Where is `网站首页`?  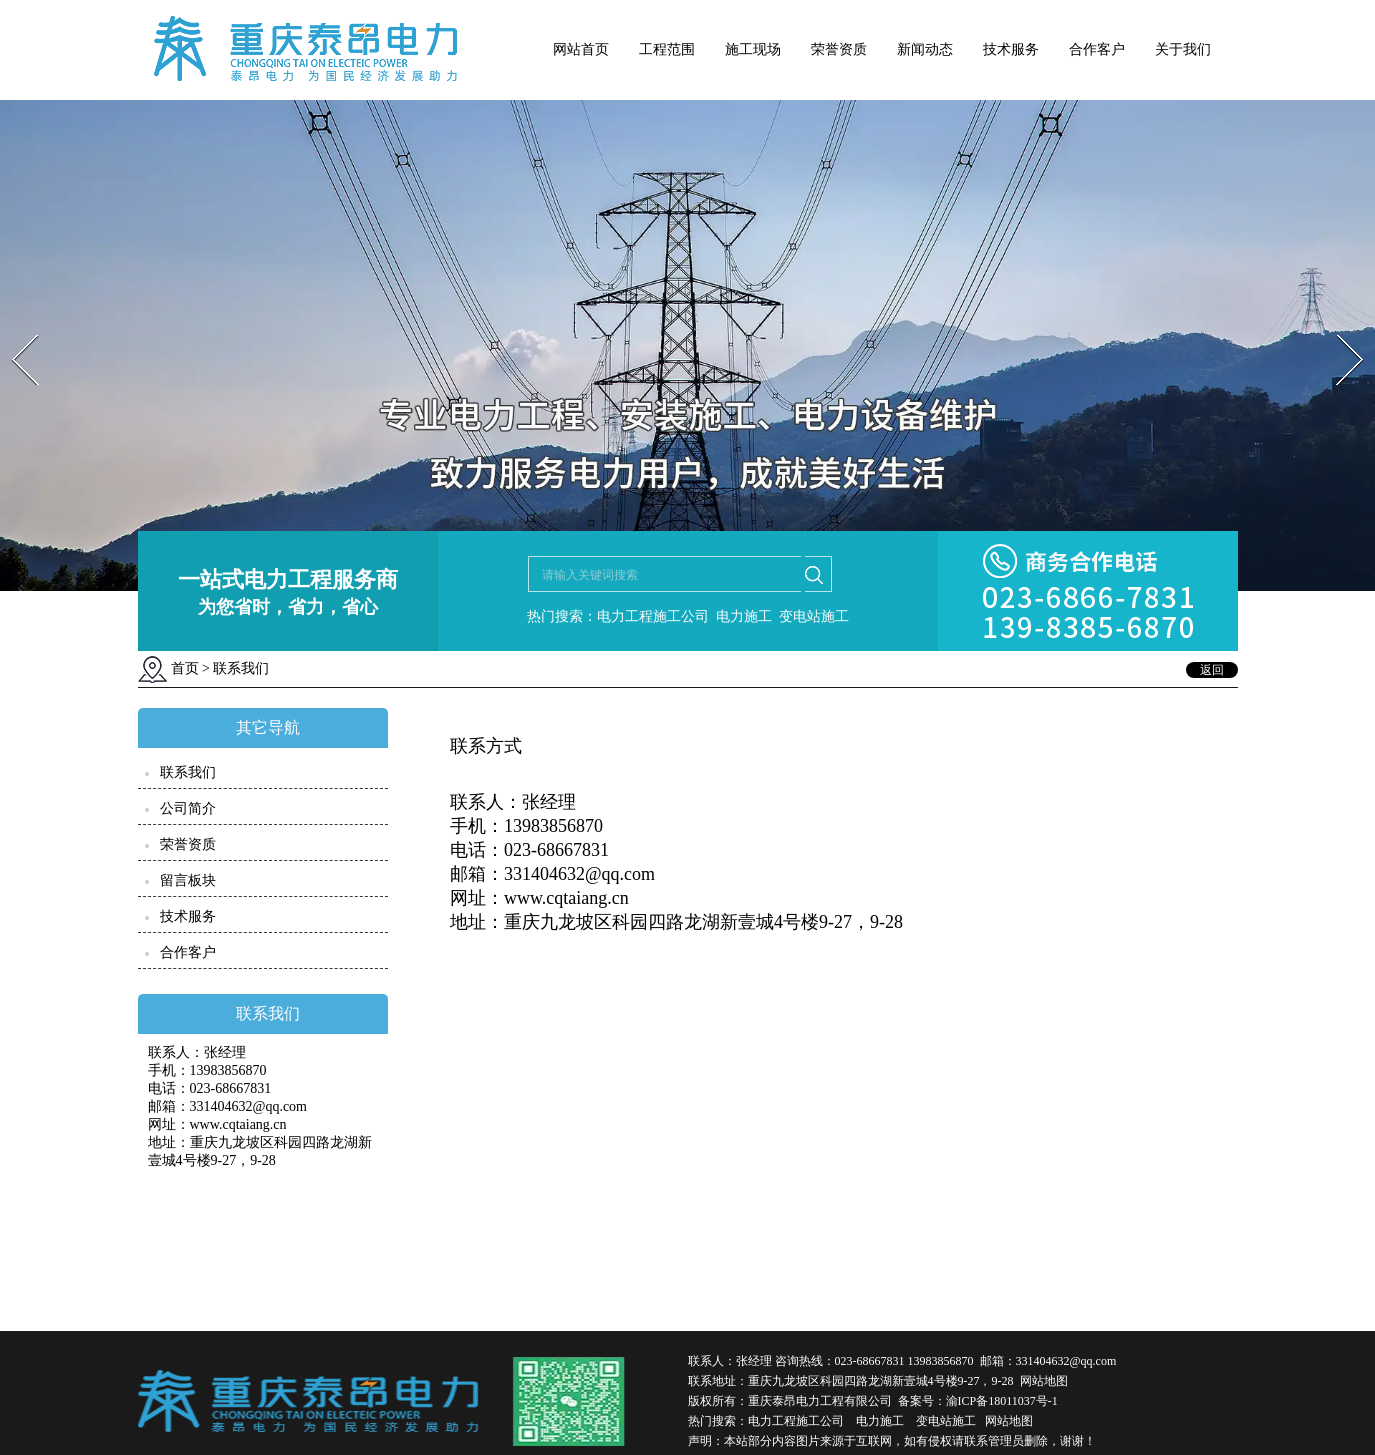
网站首页 is located at coordinates (581, 49).